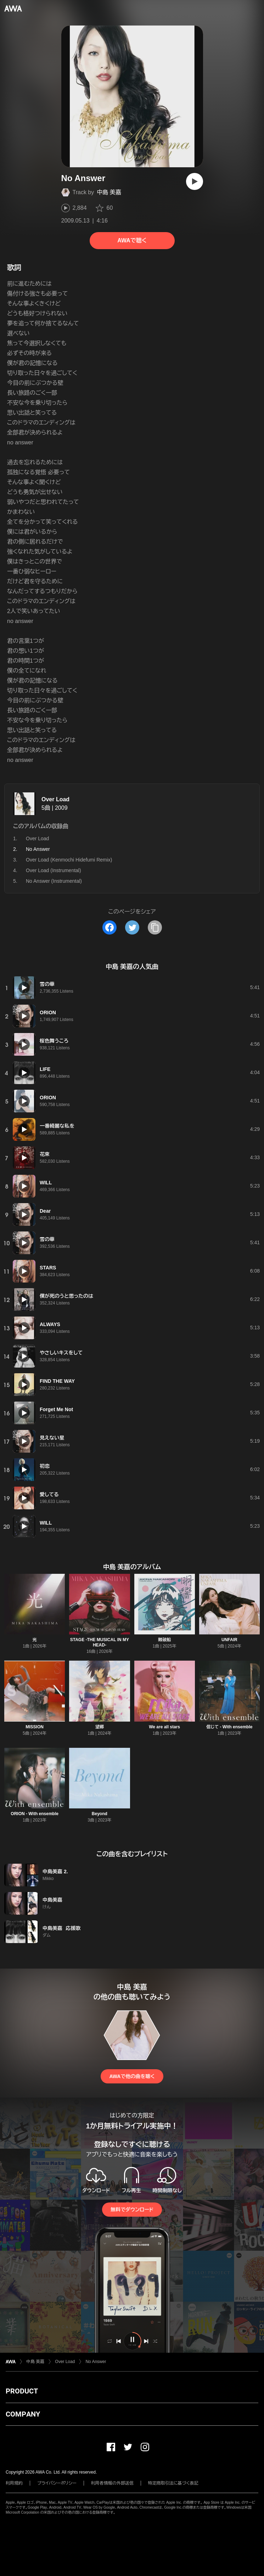 The height and width of the screenshot is (2576, 264). I want to click on 中島 美嘉, so click(109, 192).